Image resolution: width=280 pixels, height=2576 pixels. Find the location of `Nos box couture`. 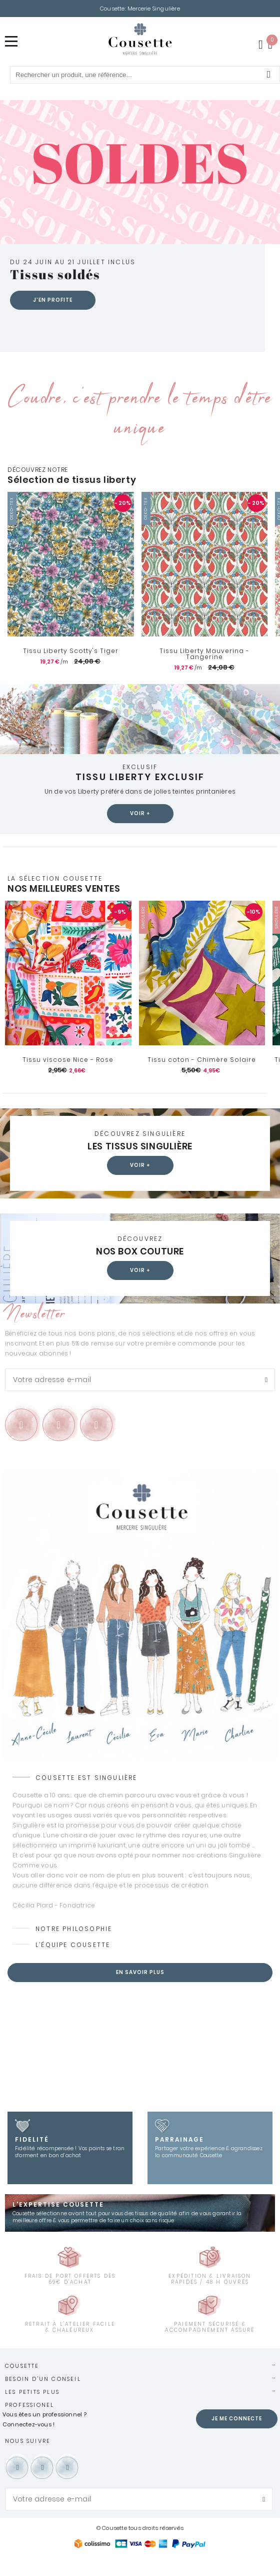

Nos box couture is located at coordinates (140, 1269).